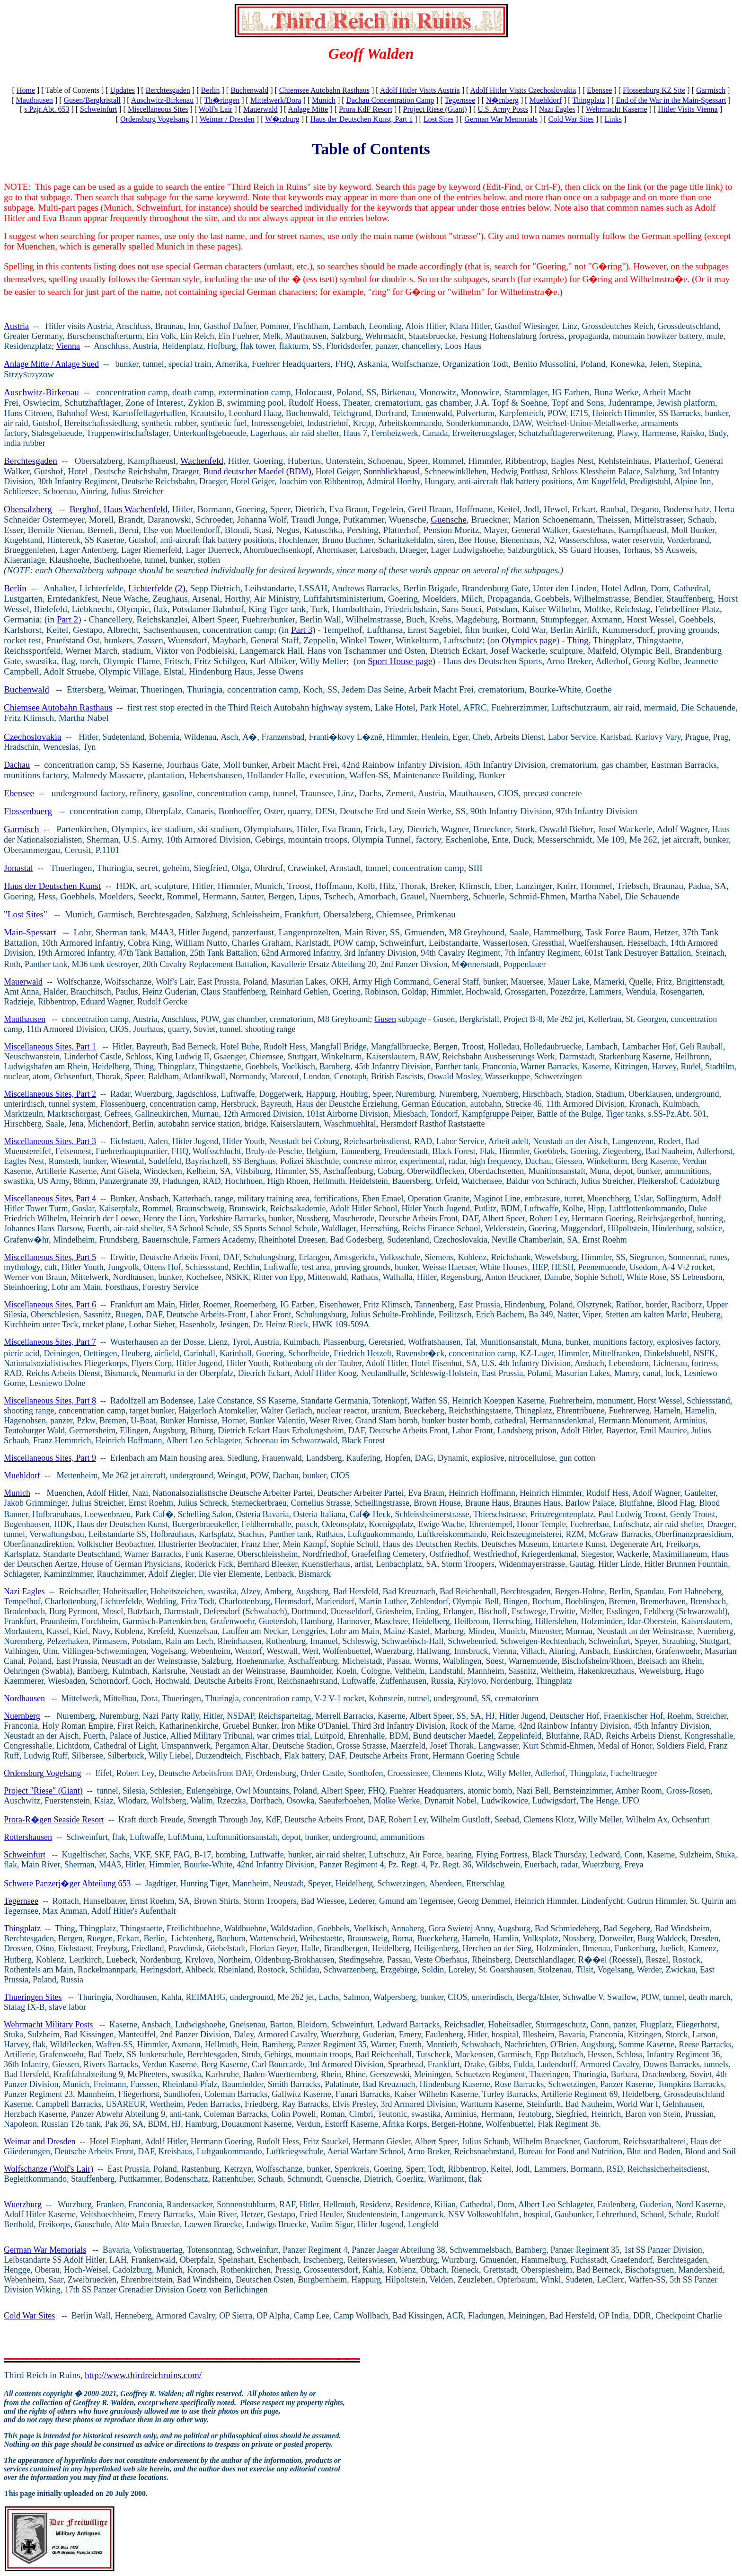 The image size is (742, 2576). I want to click on s.Pzjr.Abt. 653, so click(46, 109).